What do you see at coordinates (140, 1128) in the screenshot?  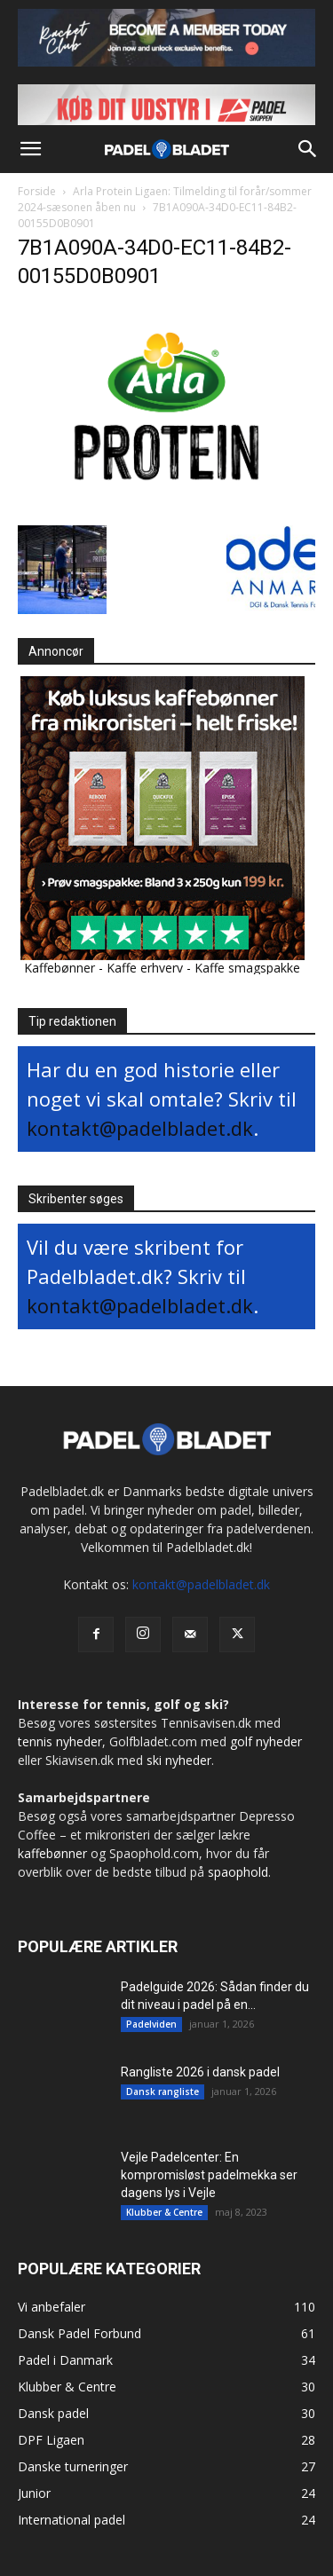 I see `kontakt@padelbladet.dk` at bounding box center [140, 1128].